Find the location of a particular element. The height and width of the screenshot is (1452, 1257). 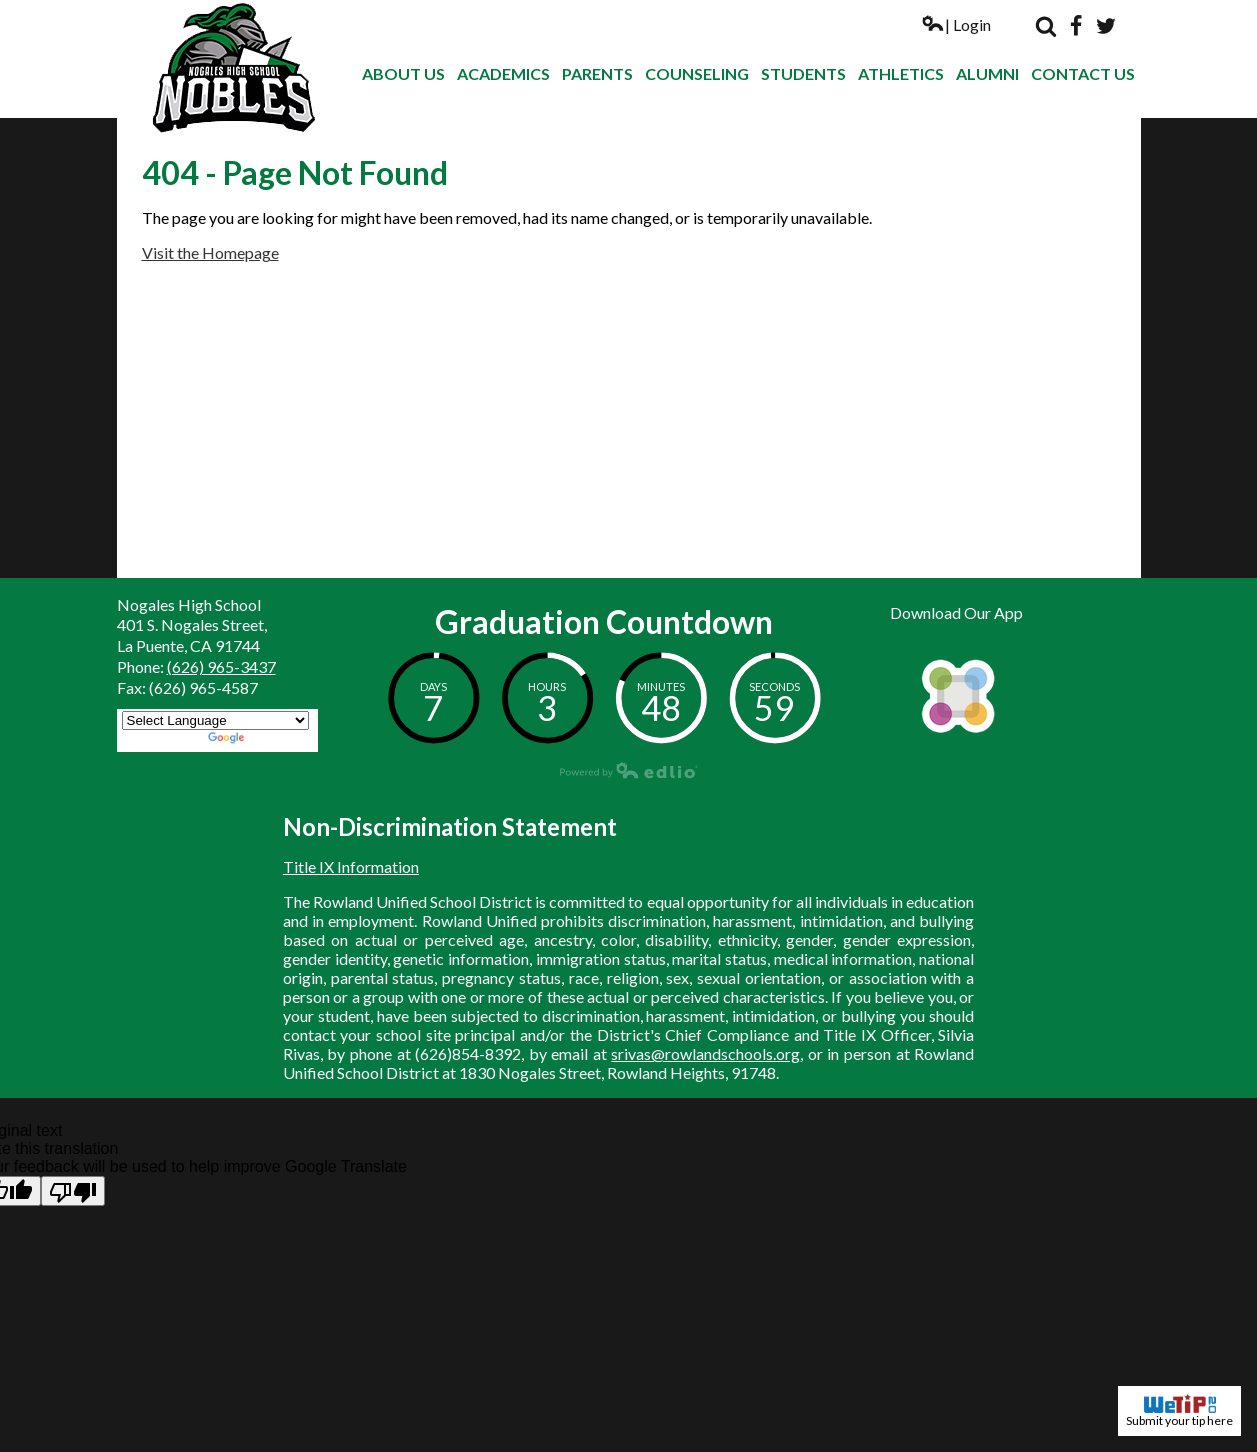

srivas@rowlandschools.org is located at coordinates (705, 1053).